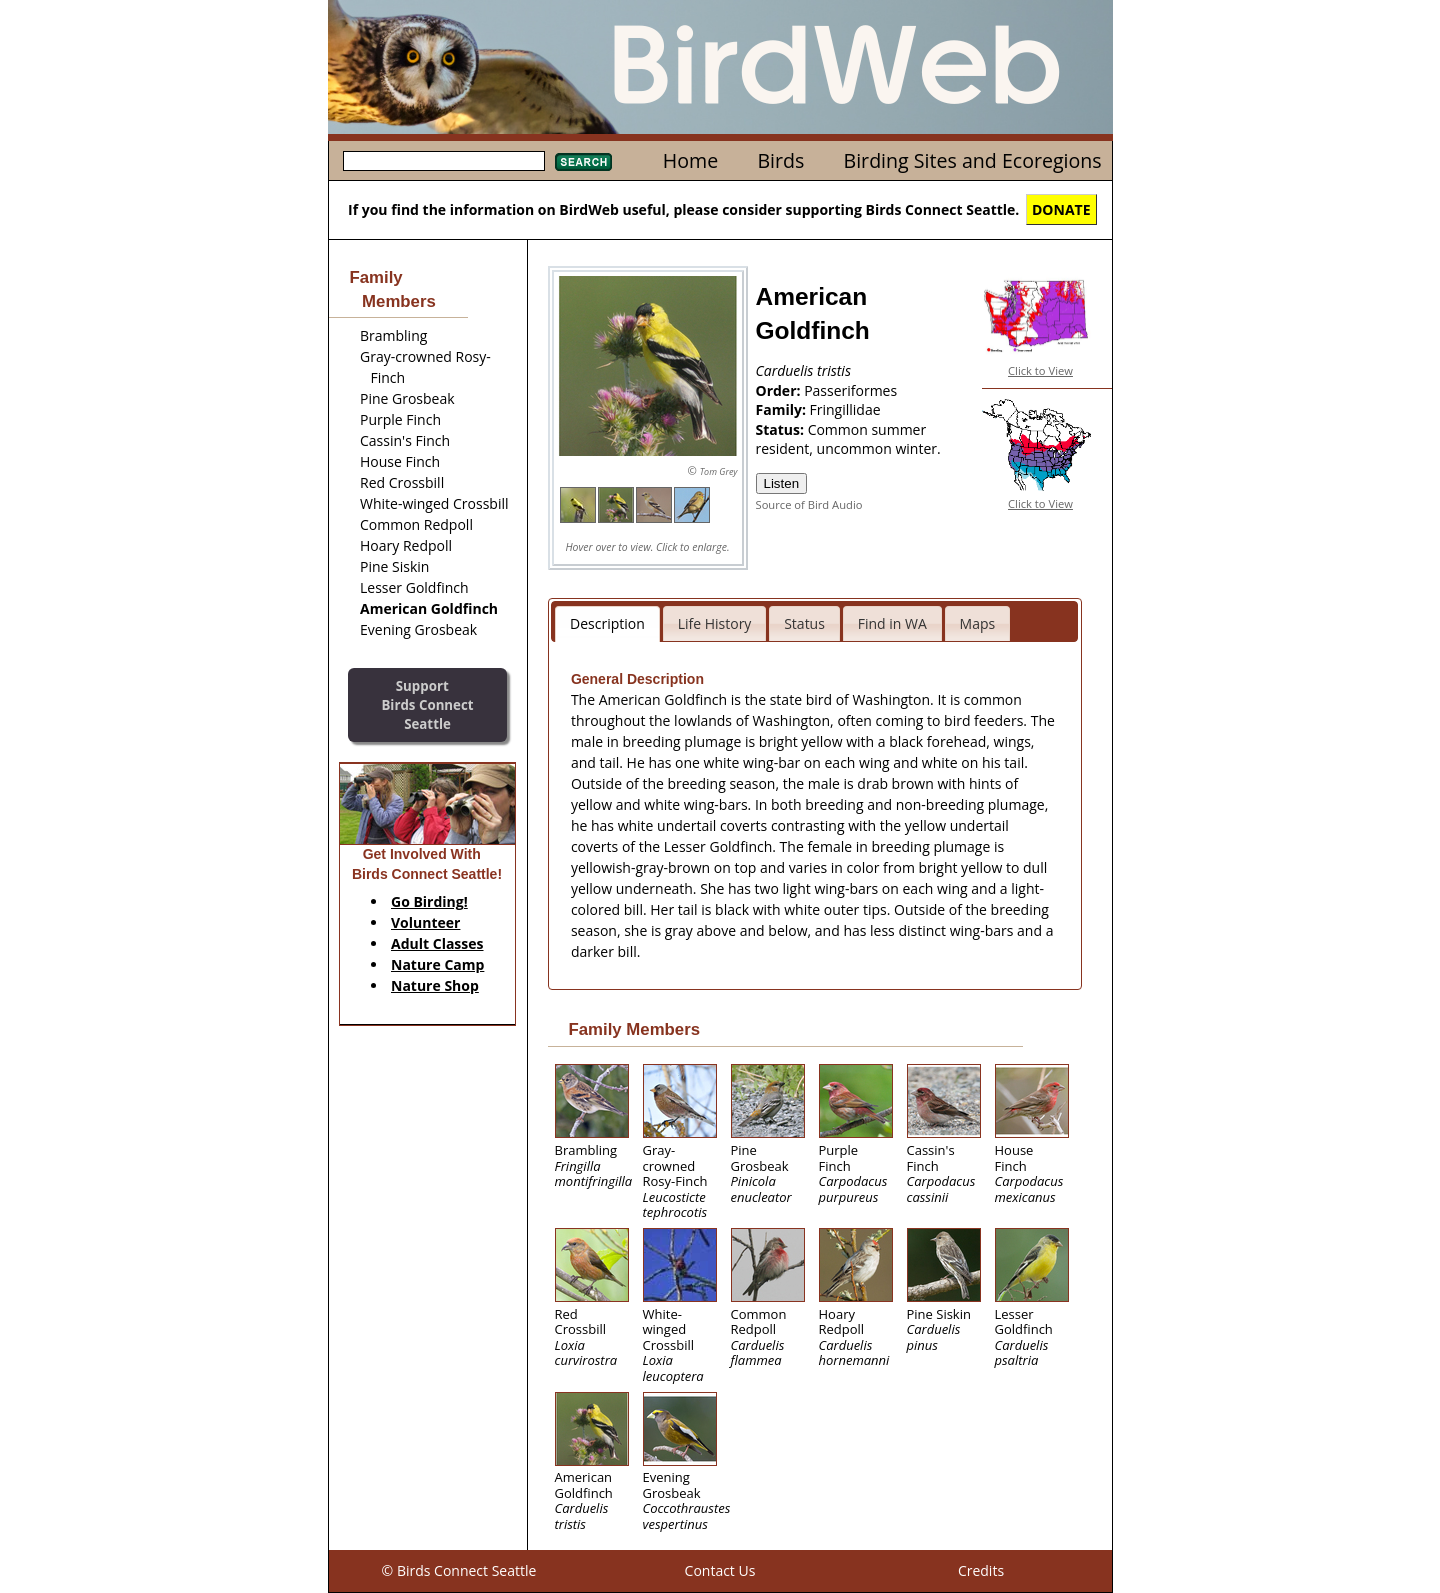  I want to click on Search, so click(583, 162).